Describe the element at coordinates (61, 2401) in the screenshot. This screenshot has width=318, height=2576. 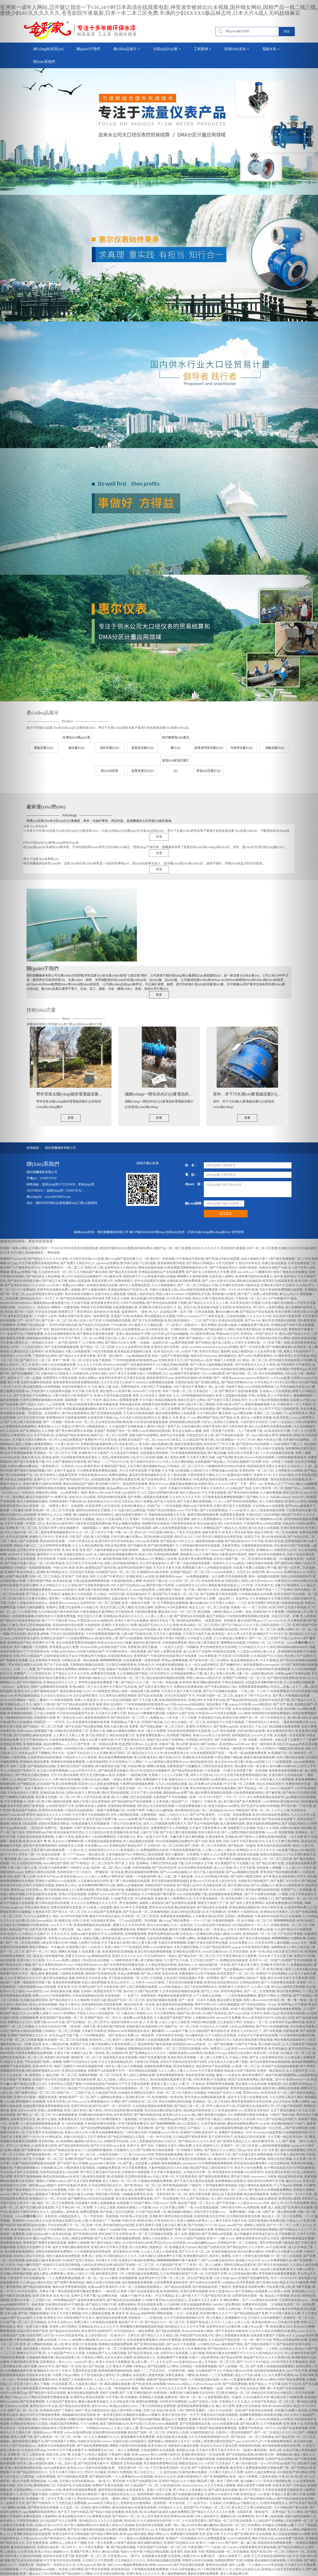
I see `久久精品国产最新地址` at that location.